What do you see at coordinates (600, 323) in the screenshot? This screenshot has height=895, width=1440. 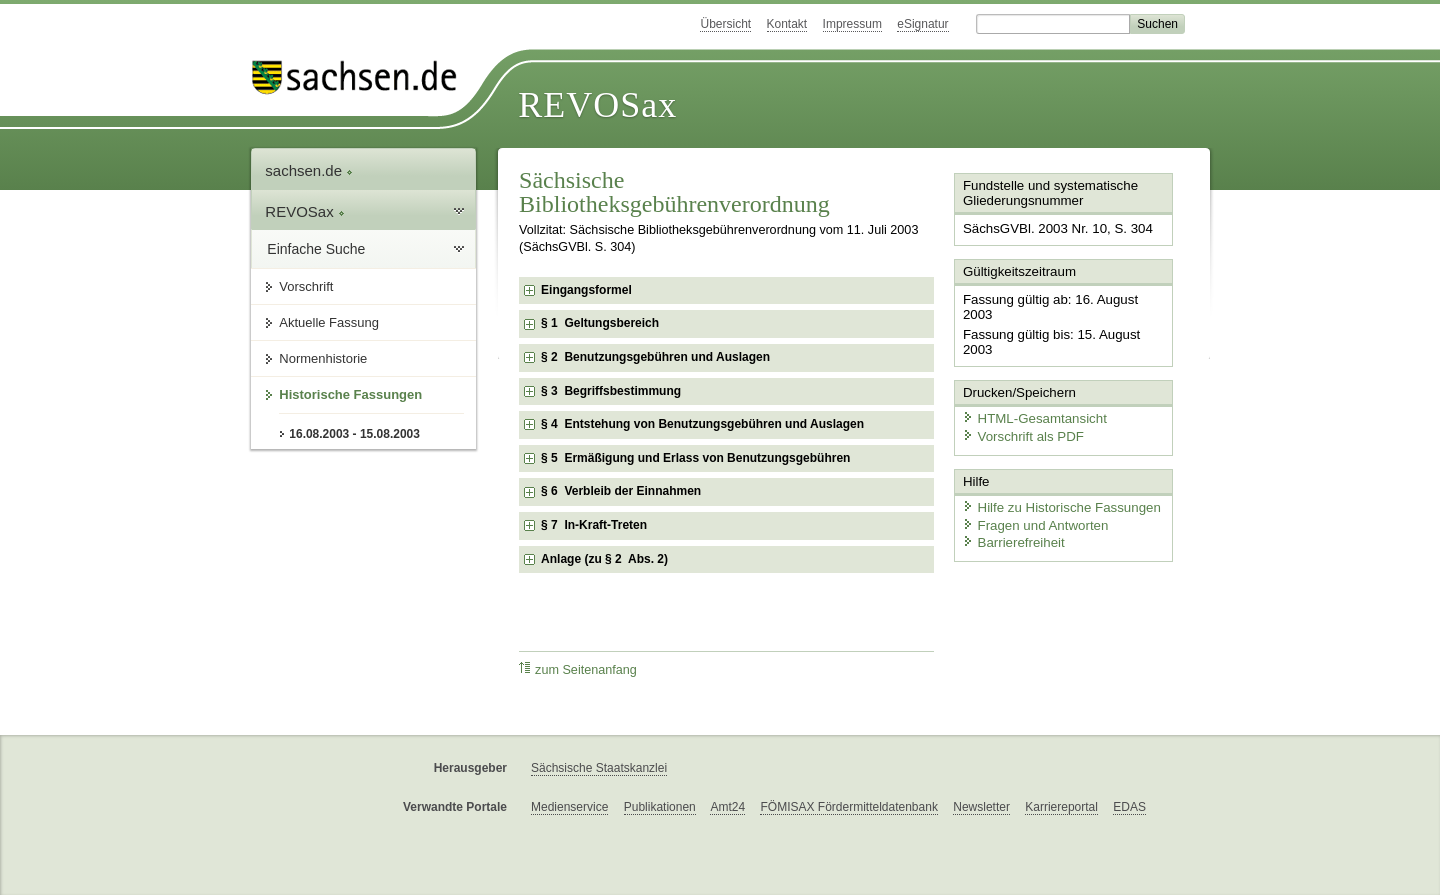 I see `§ 1 Geltungsbereich [checkbox]` at bounding box center [600, 323].